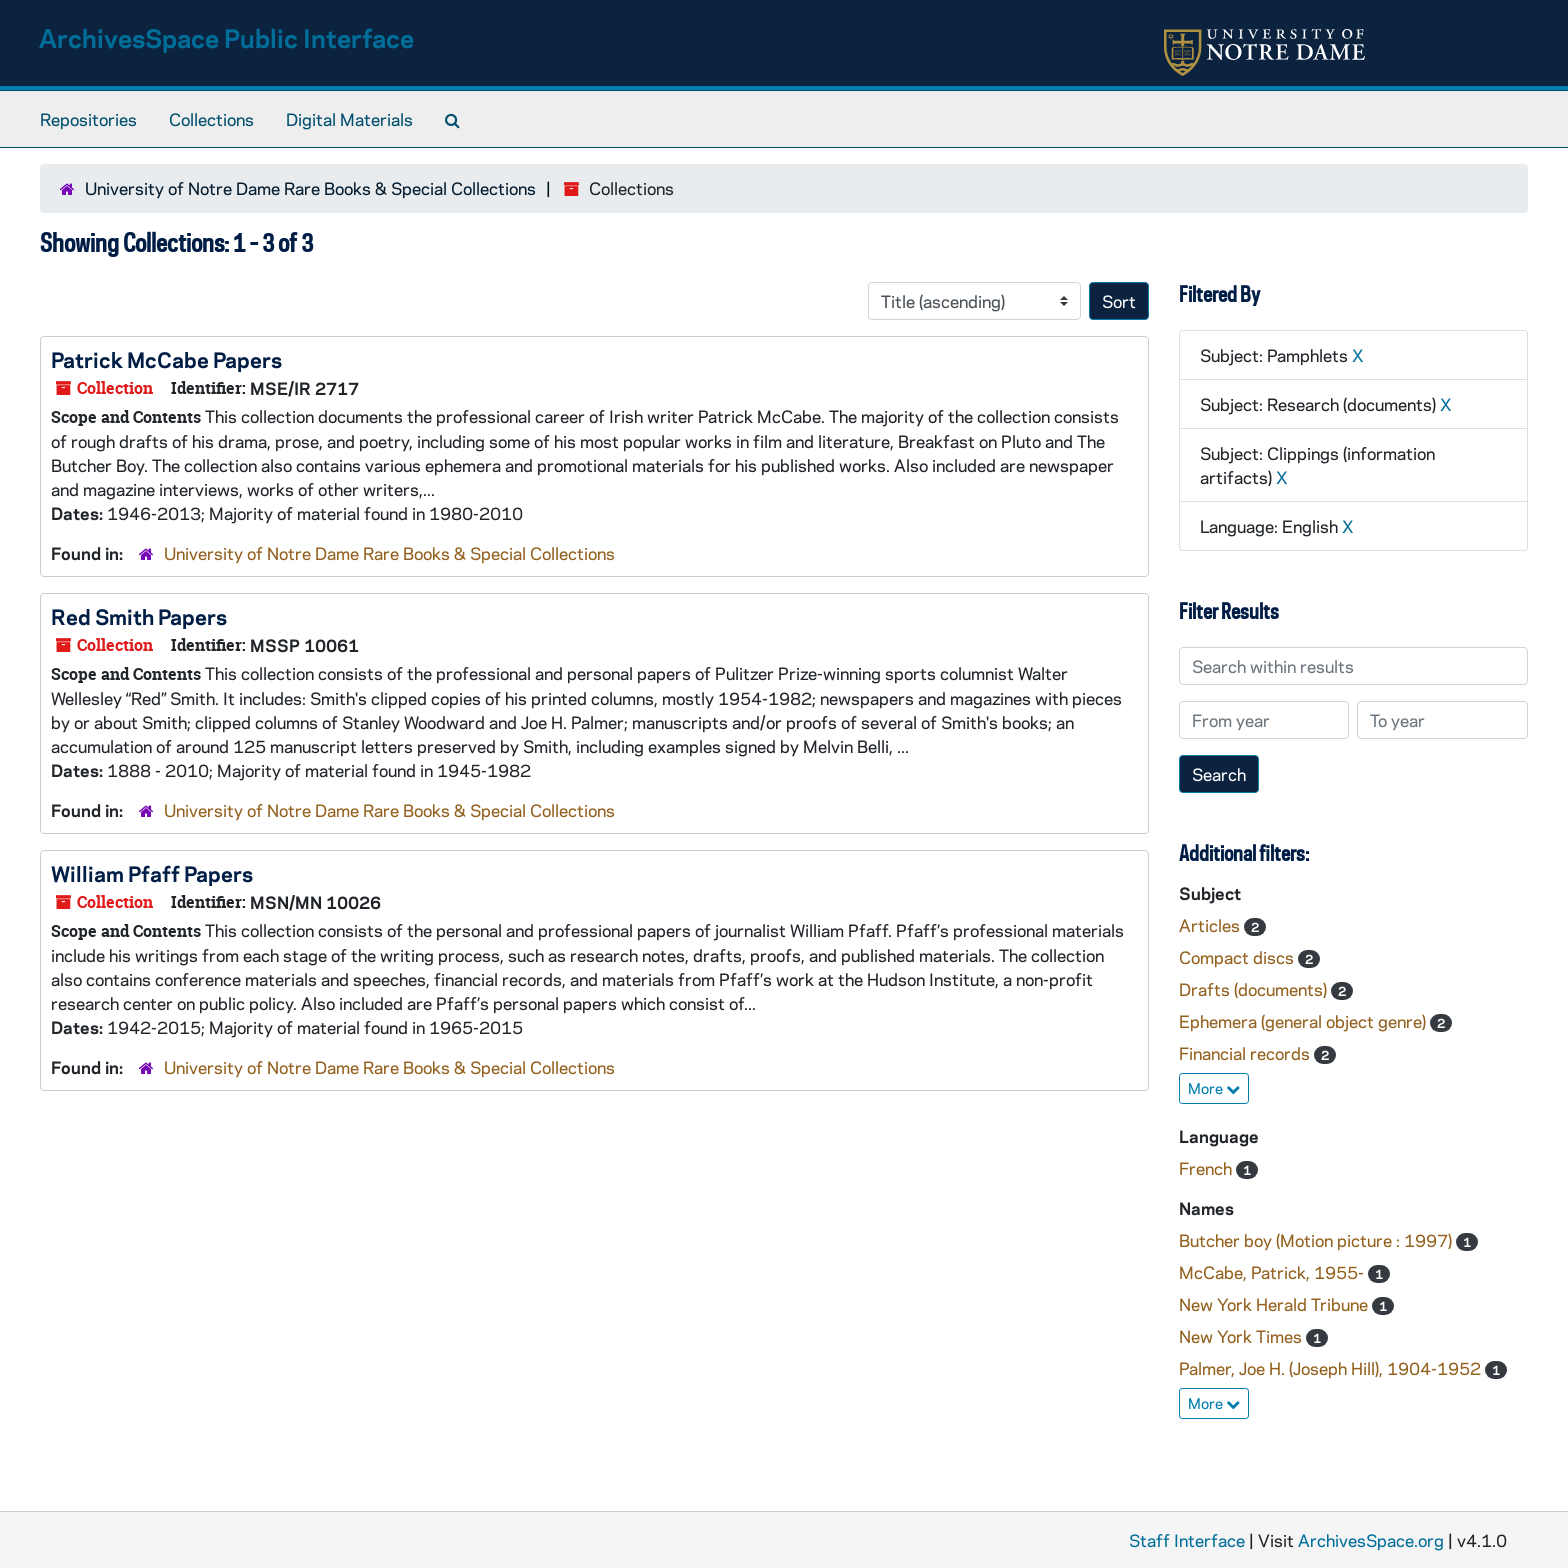 The image size is (1568, 1568). I want to click on Staff Interface, so click(1187, 1540).